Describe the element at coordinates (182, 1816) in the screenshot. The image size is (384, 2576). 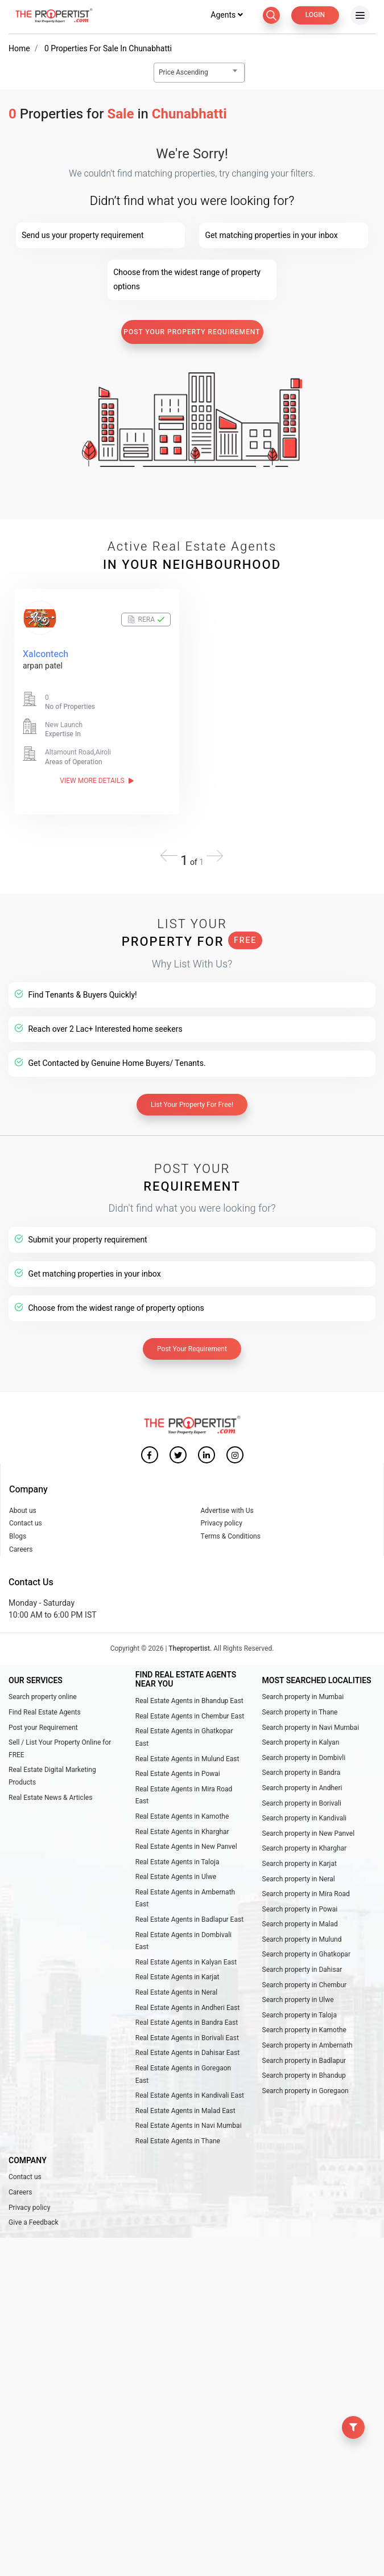
I see `Real Estate Agents in Kamothe` at that location.